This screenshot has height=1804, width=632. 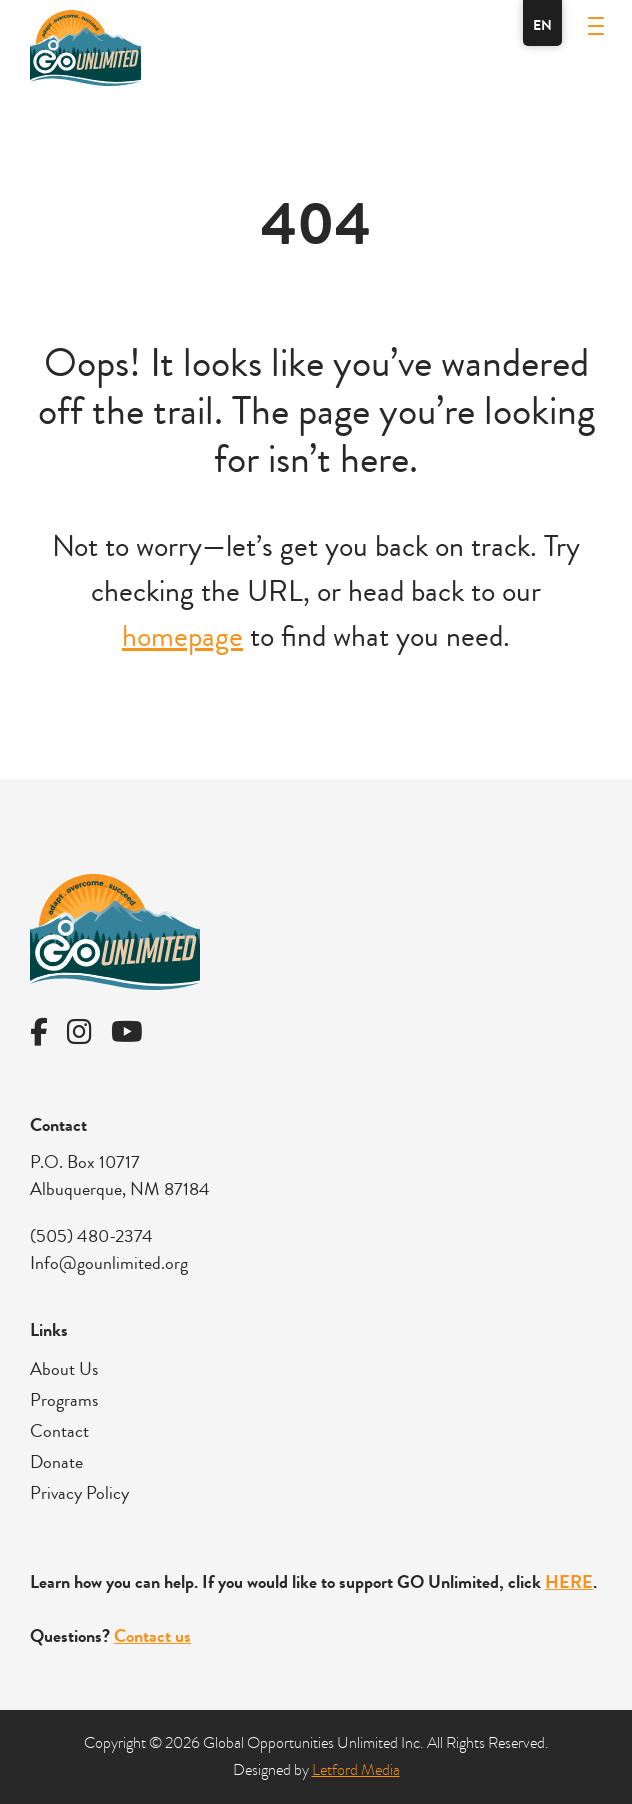 I want to click on Privacy Policy, so click(x=79, y=1493).